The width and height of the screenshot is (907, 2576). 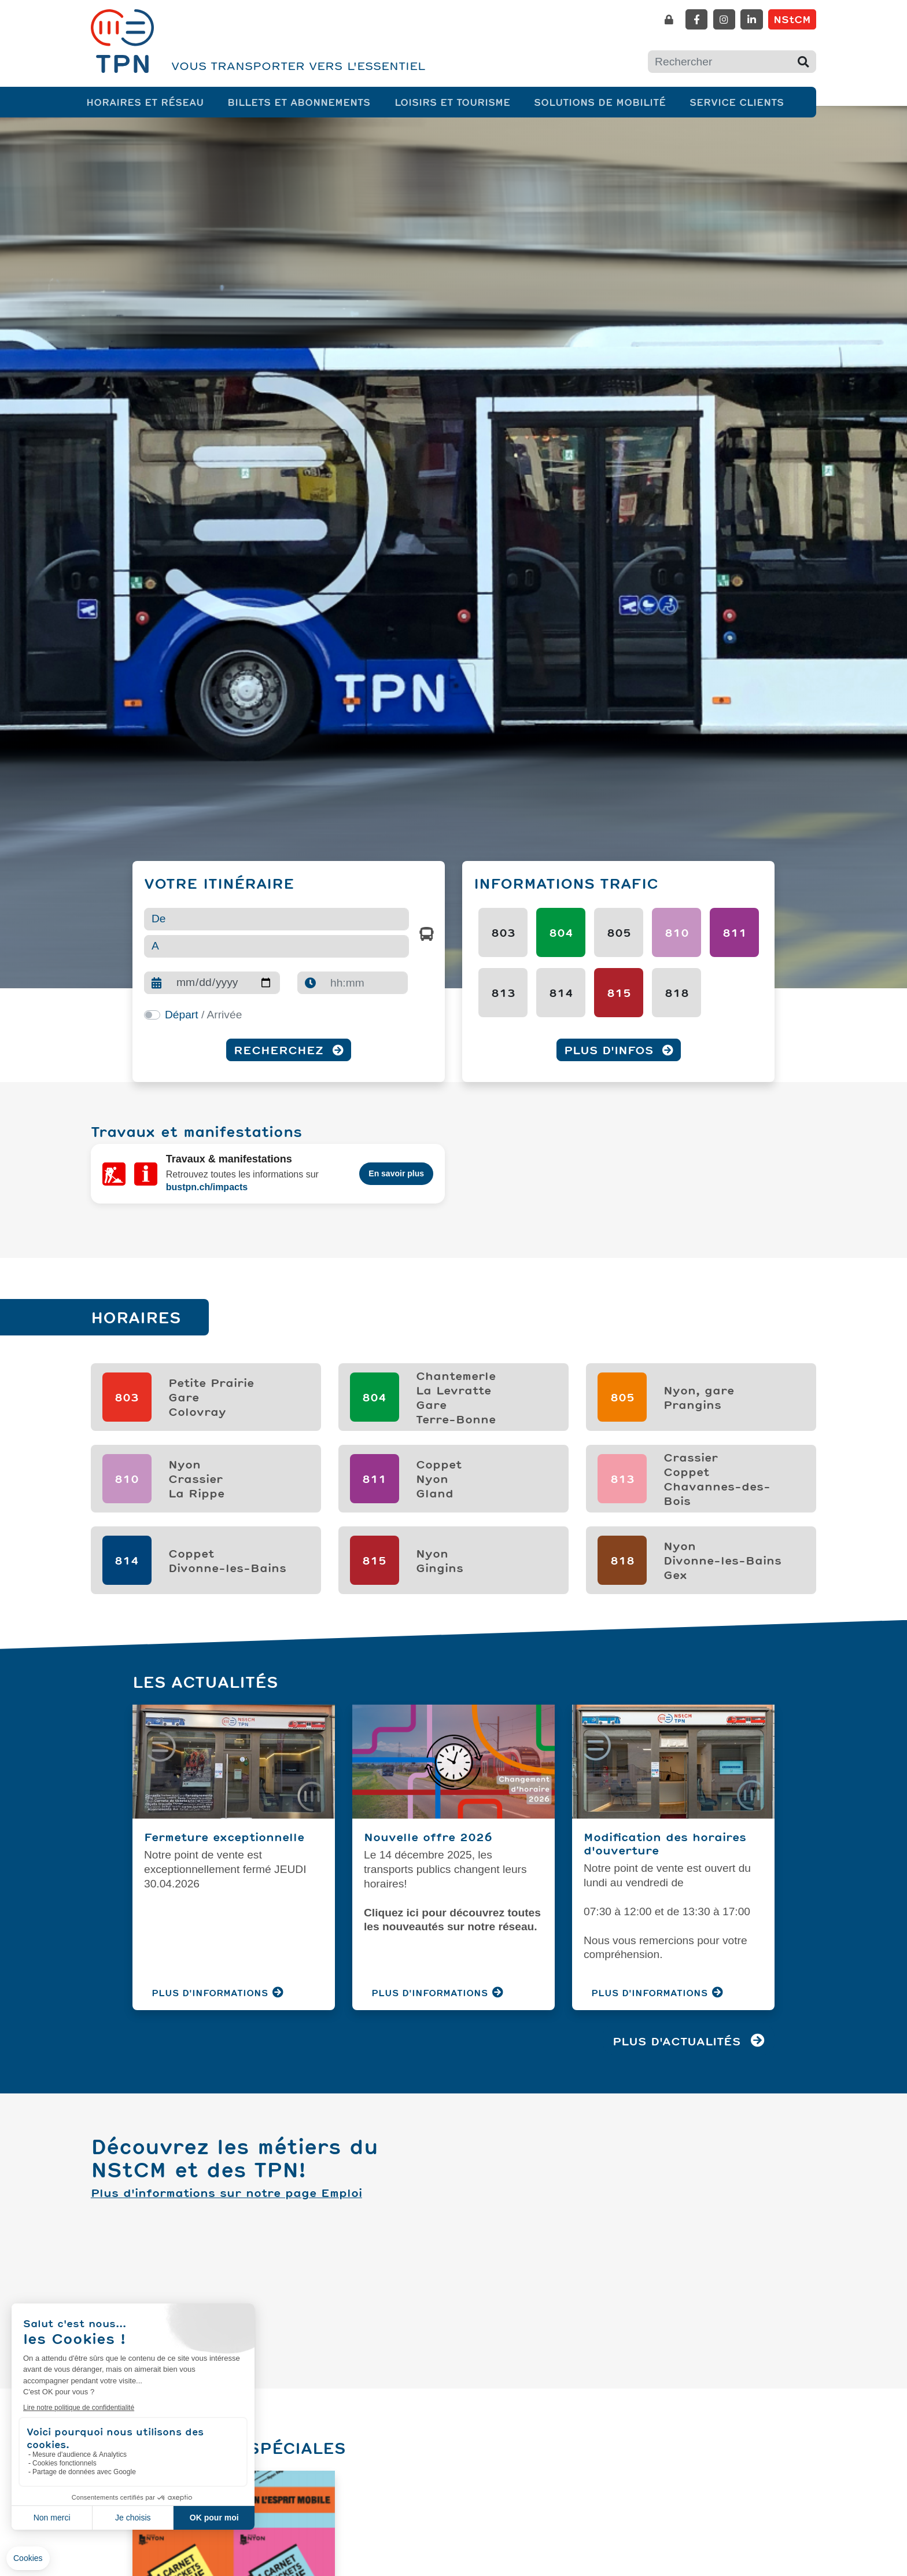 I want to click on NStCM, so click(x=792, y=19).